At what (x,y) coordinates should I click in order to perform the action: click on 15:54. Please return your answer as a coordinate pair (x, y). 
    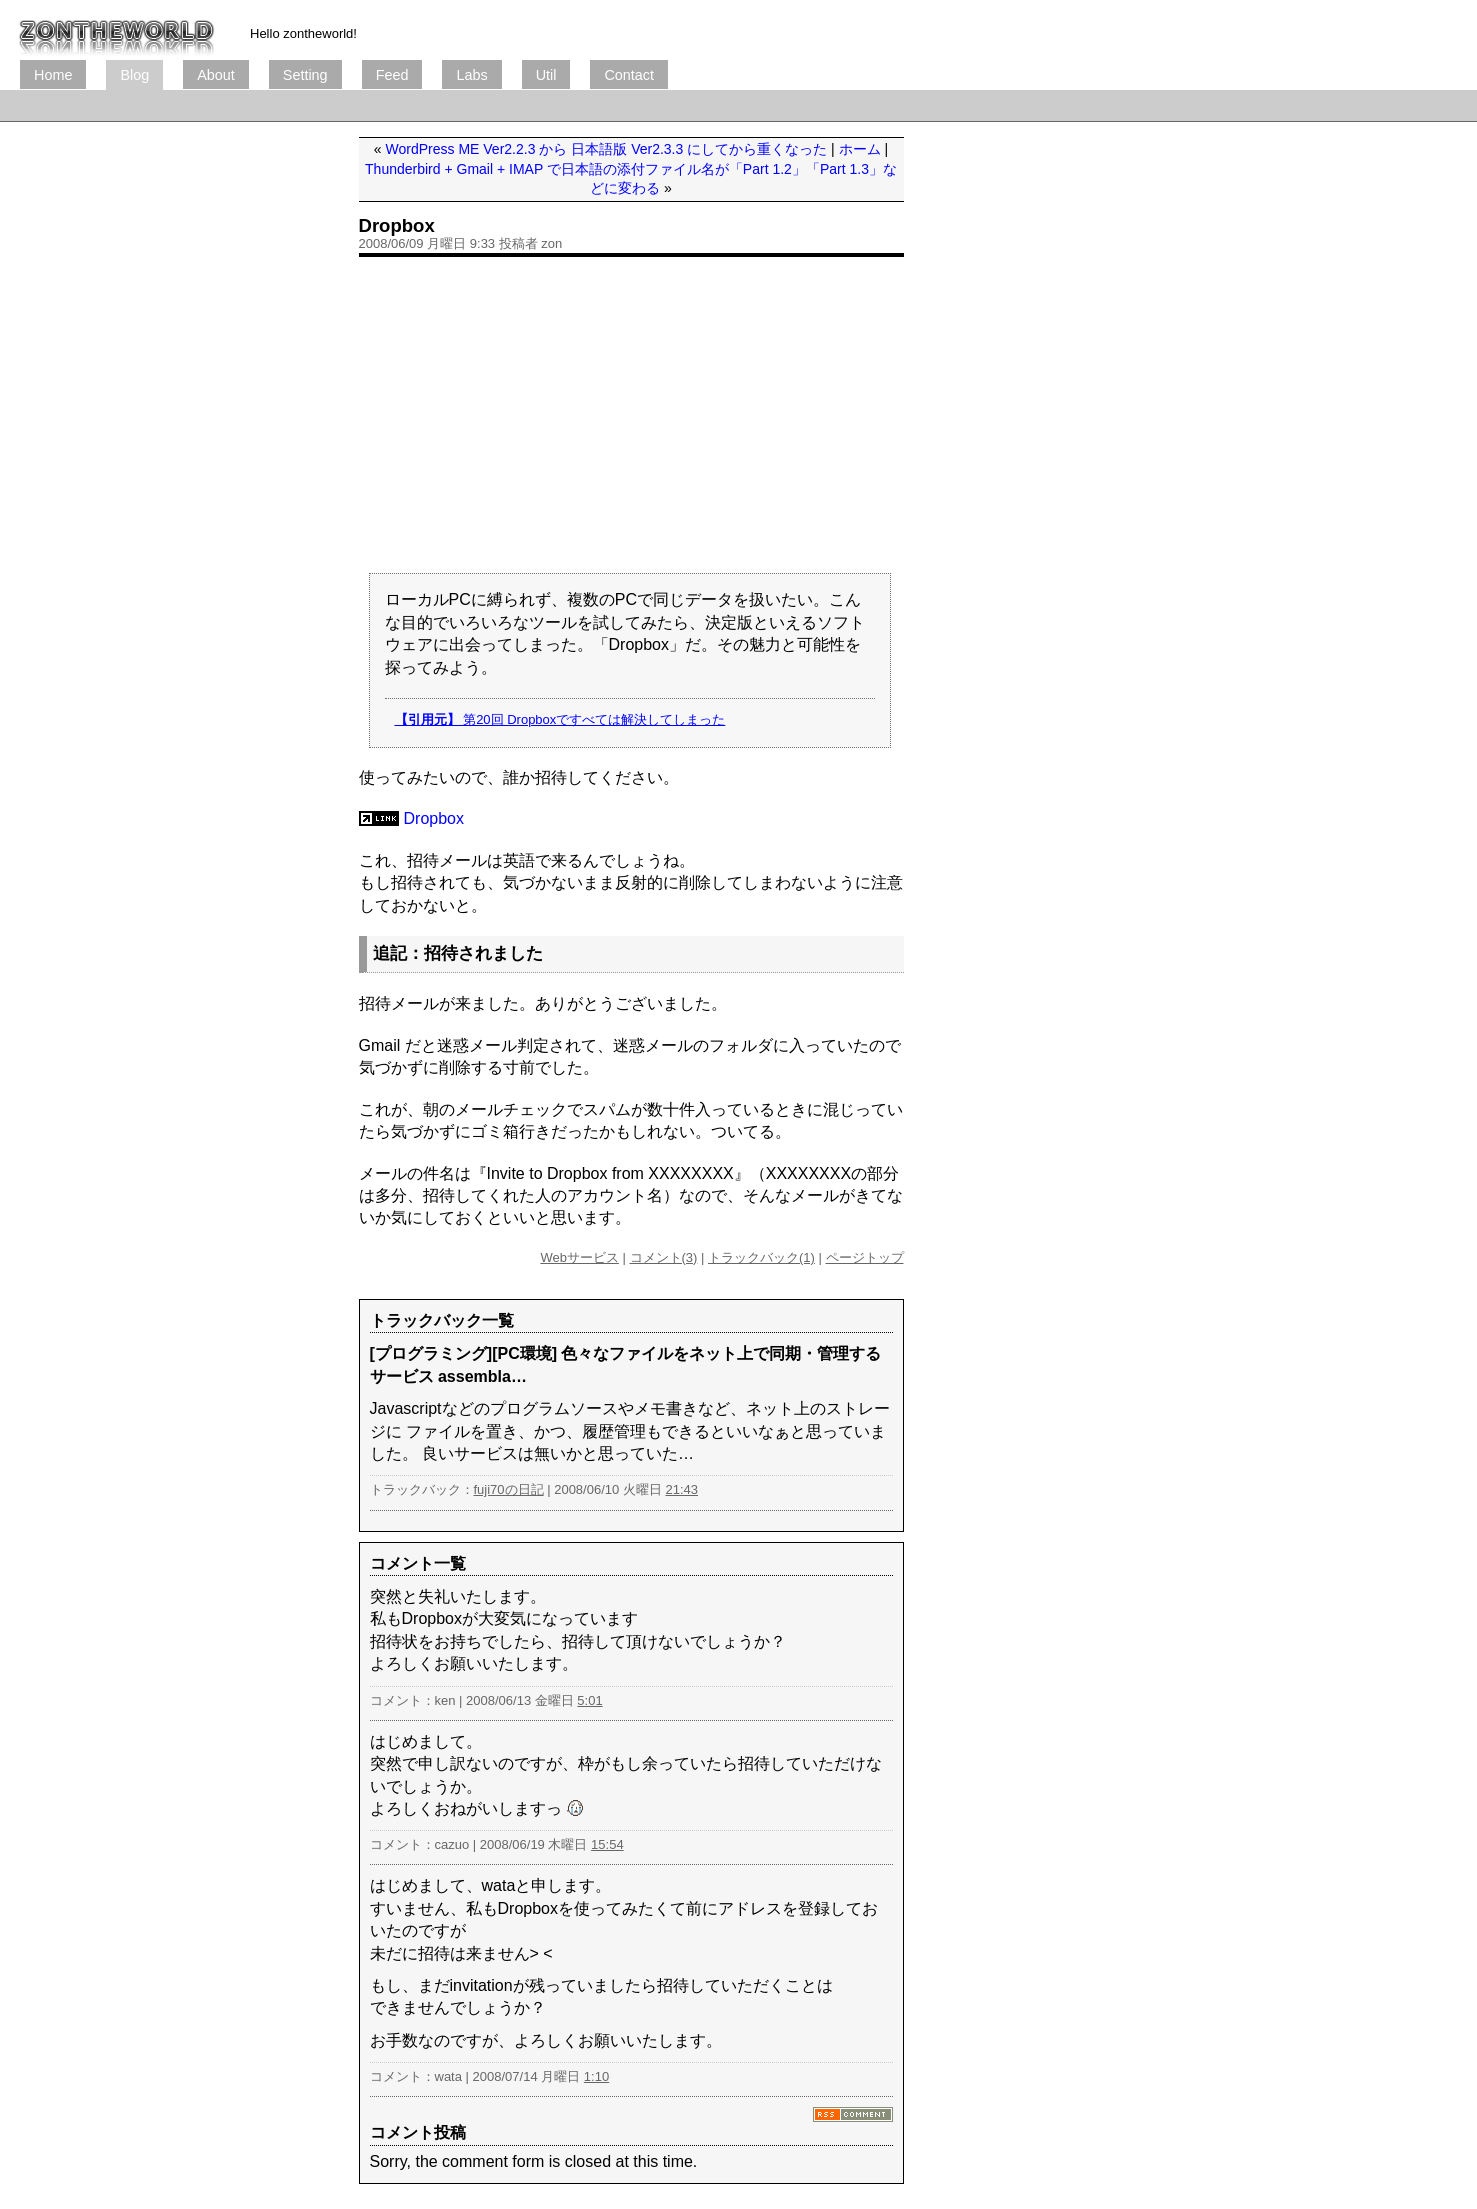
    Looking at the image, I should click on (607, 1844).